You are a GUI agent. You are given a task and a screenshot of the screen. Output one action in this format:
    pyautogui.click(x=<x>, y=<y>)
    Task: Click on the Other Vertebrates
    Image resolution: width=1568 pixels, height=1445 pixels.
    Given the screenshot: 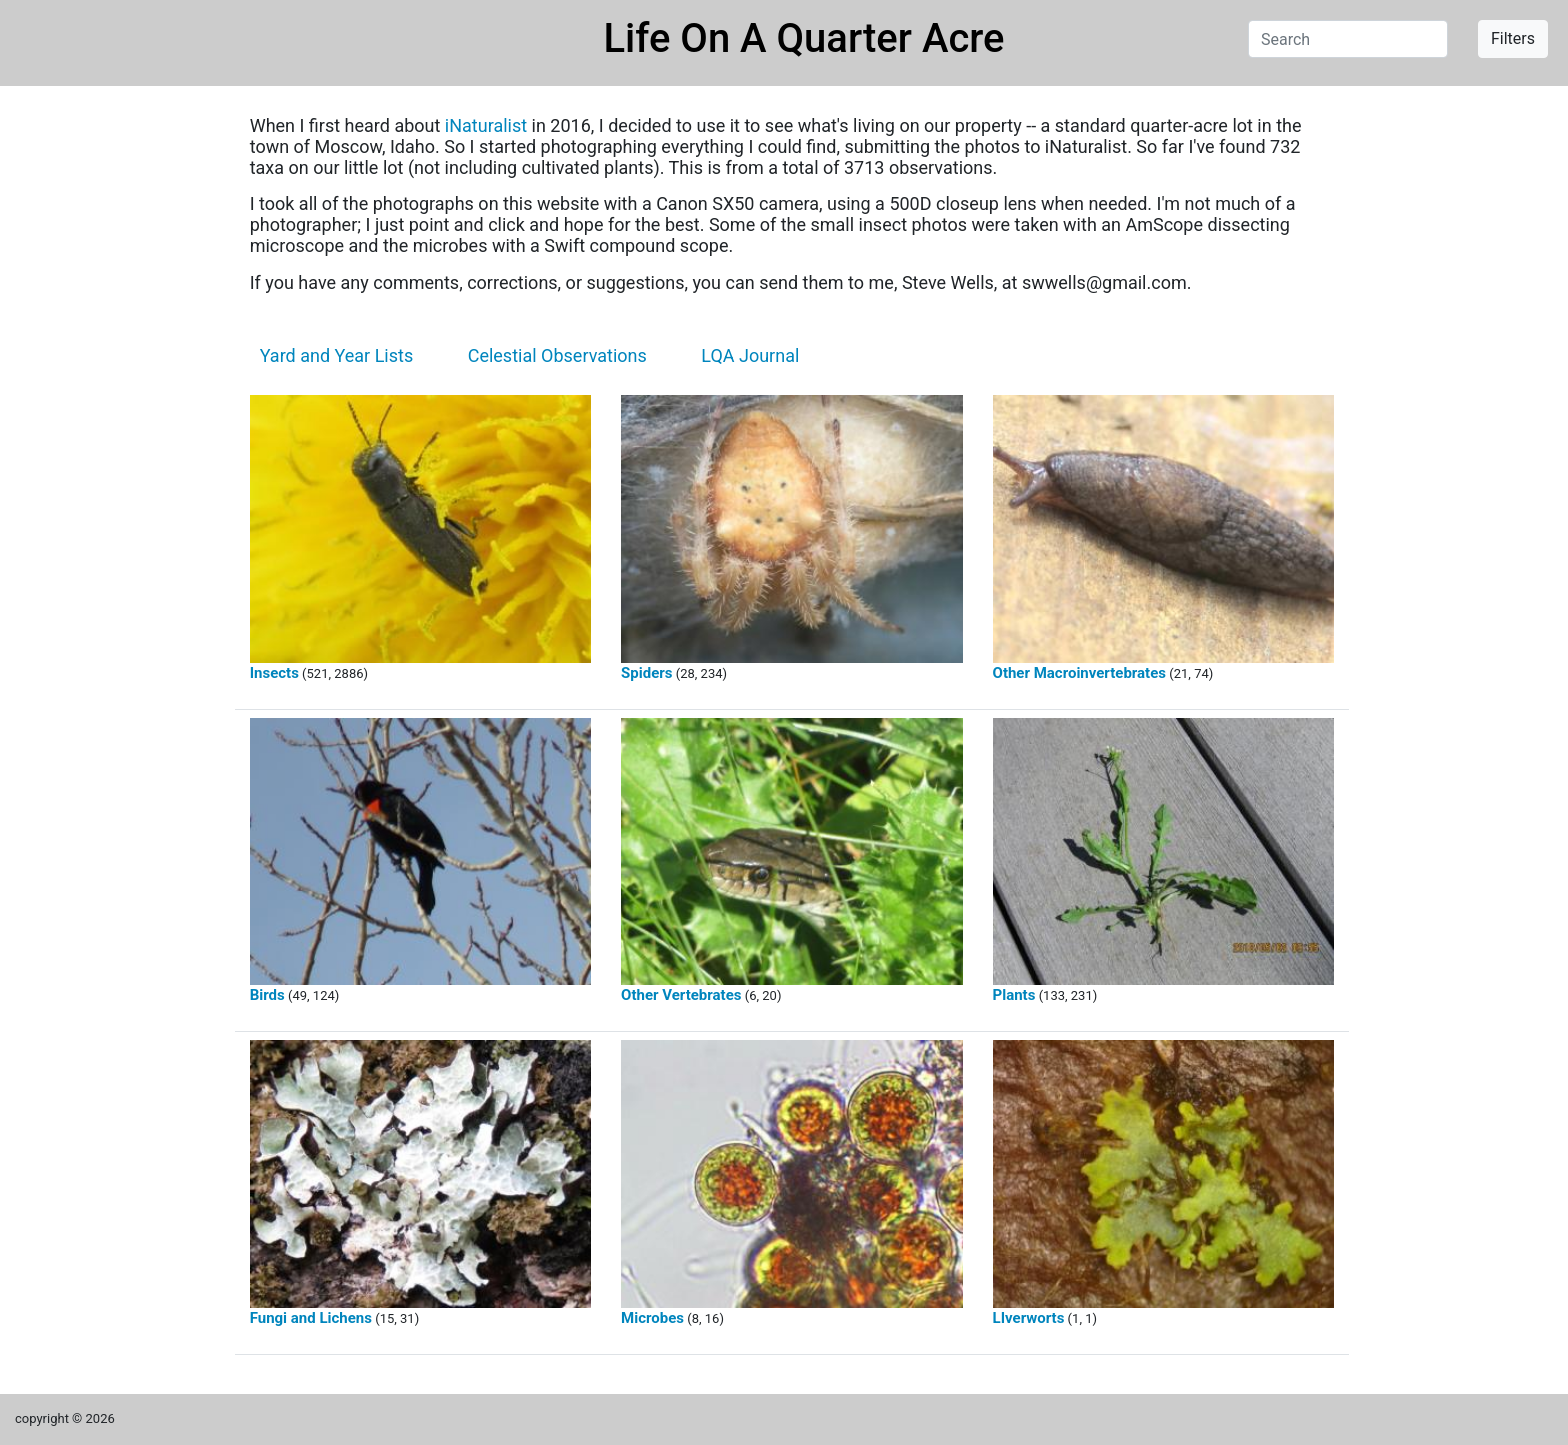 What is the action you would take?
    pyautogui.click(x=681, y=995)
    